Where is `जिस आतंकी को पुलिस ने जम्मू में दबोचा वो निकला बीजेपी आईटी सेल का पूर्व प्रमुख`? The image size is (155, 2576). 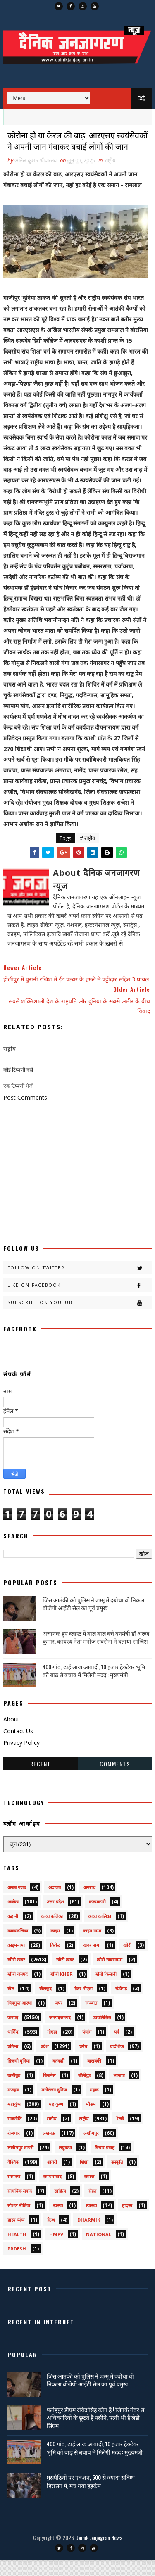 जिस आतंकी को पुलिस ने जम्मू में दबोचा वो निकला बीजेपी आईटी सेल का पूर्व प्रमुख is located at coordinates (94, 1619).